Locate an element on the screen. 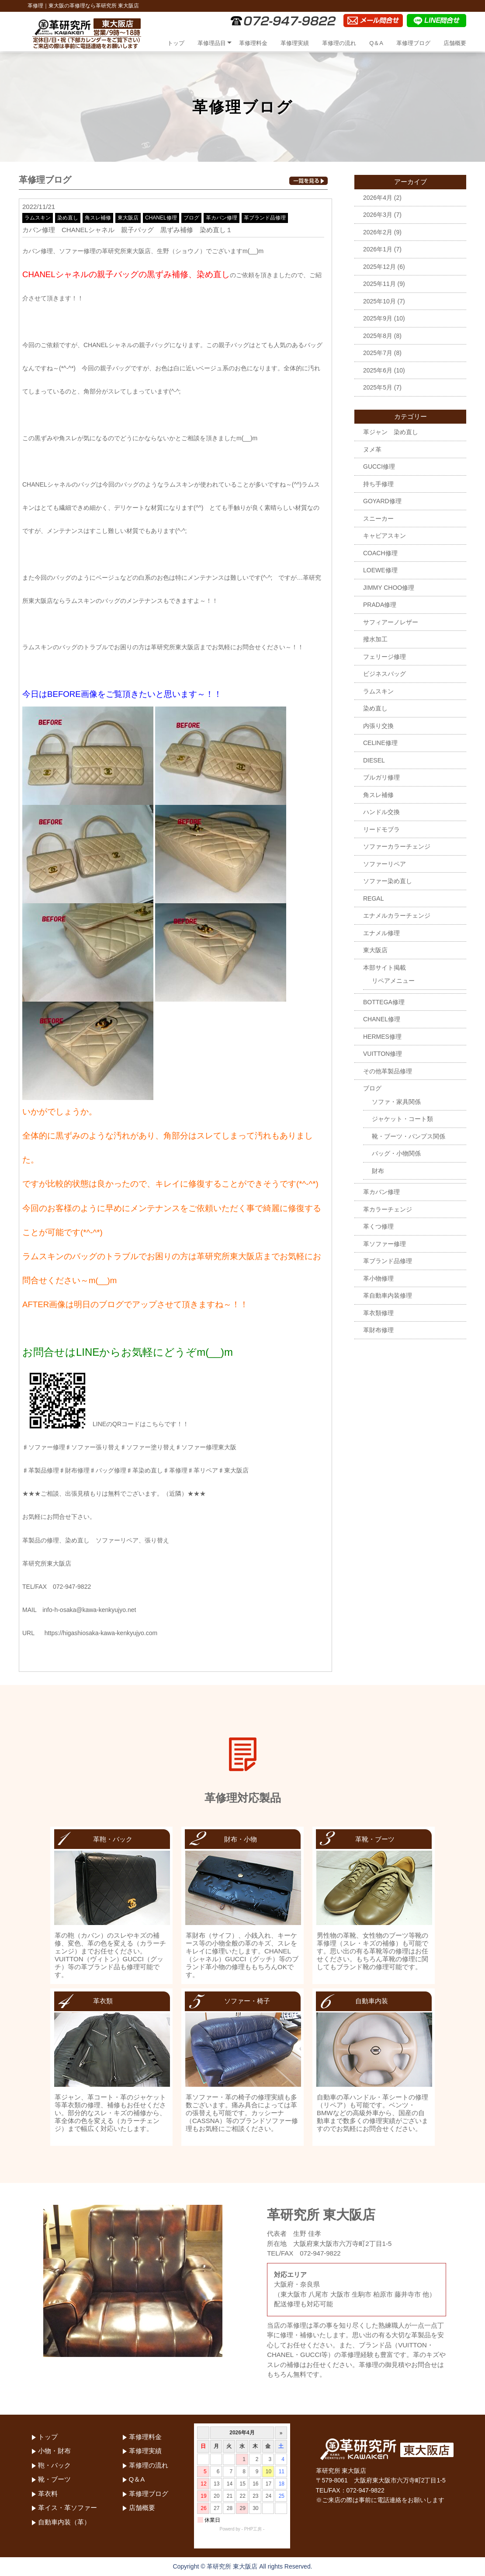 Image resolution: width=485 pixels, height=2576 pixels. フェリージ修理 is located at coordinates (384, 656).